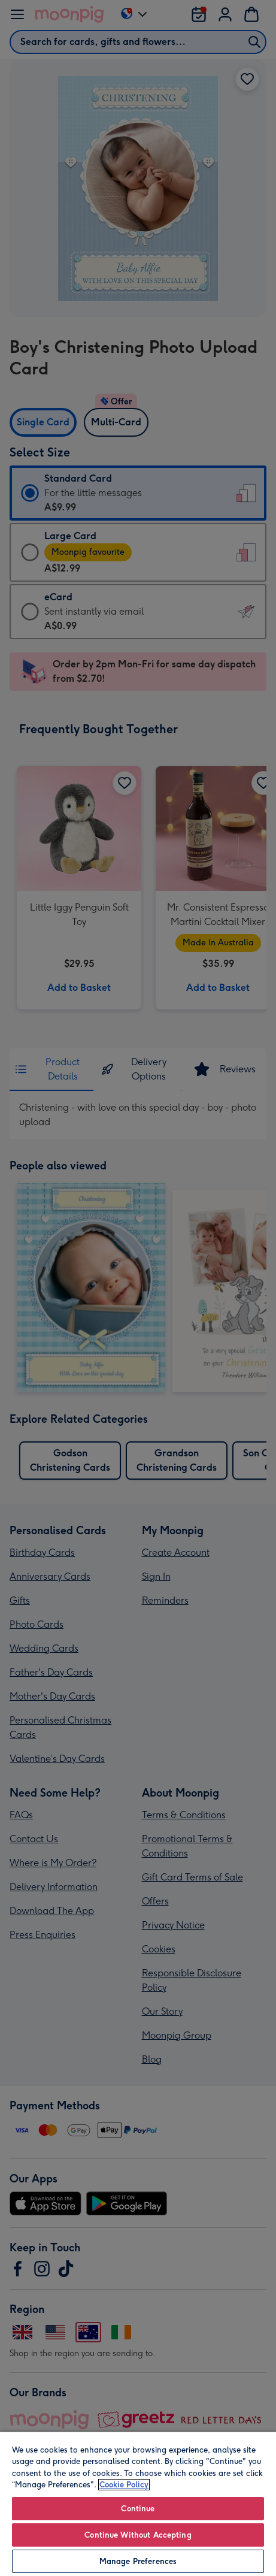  Describe the element at coordinates (137, 2508) in the screenshot. I see `Continue` at that location.